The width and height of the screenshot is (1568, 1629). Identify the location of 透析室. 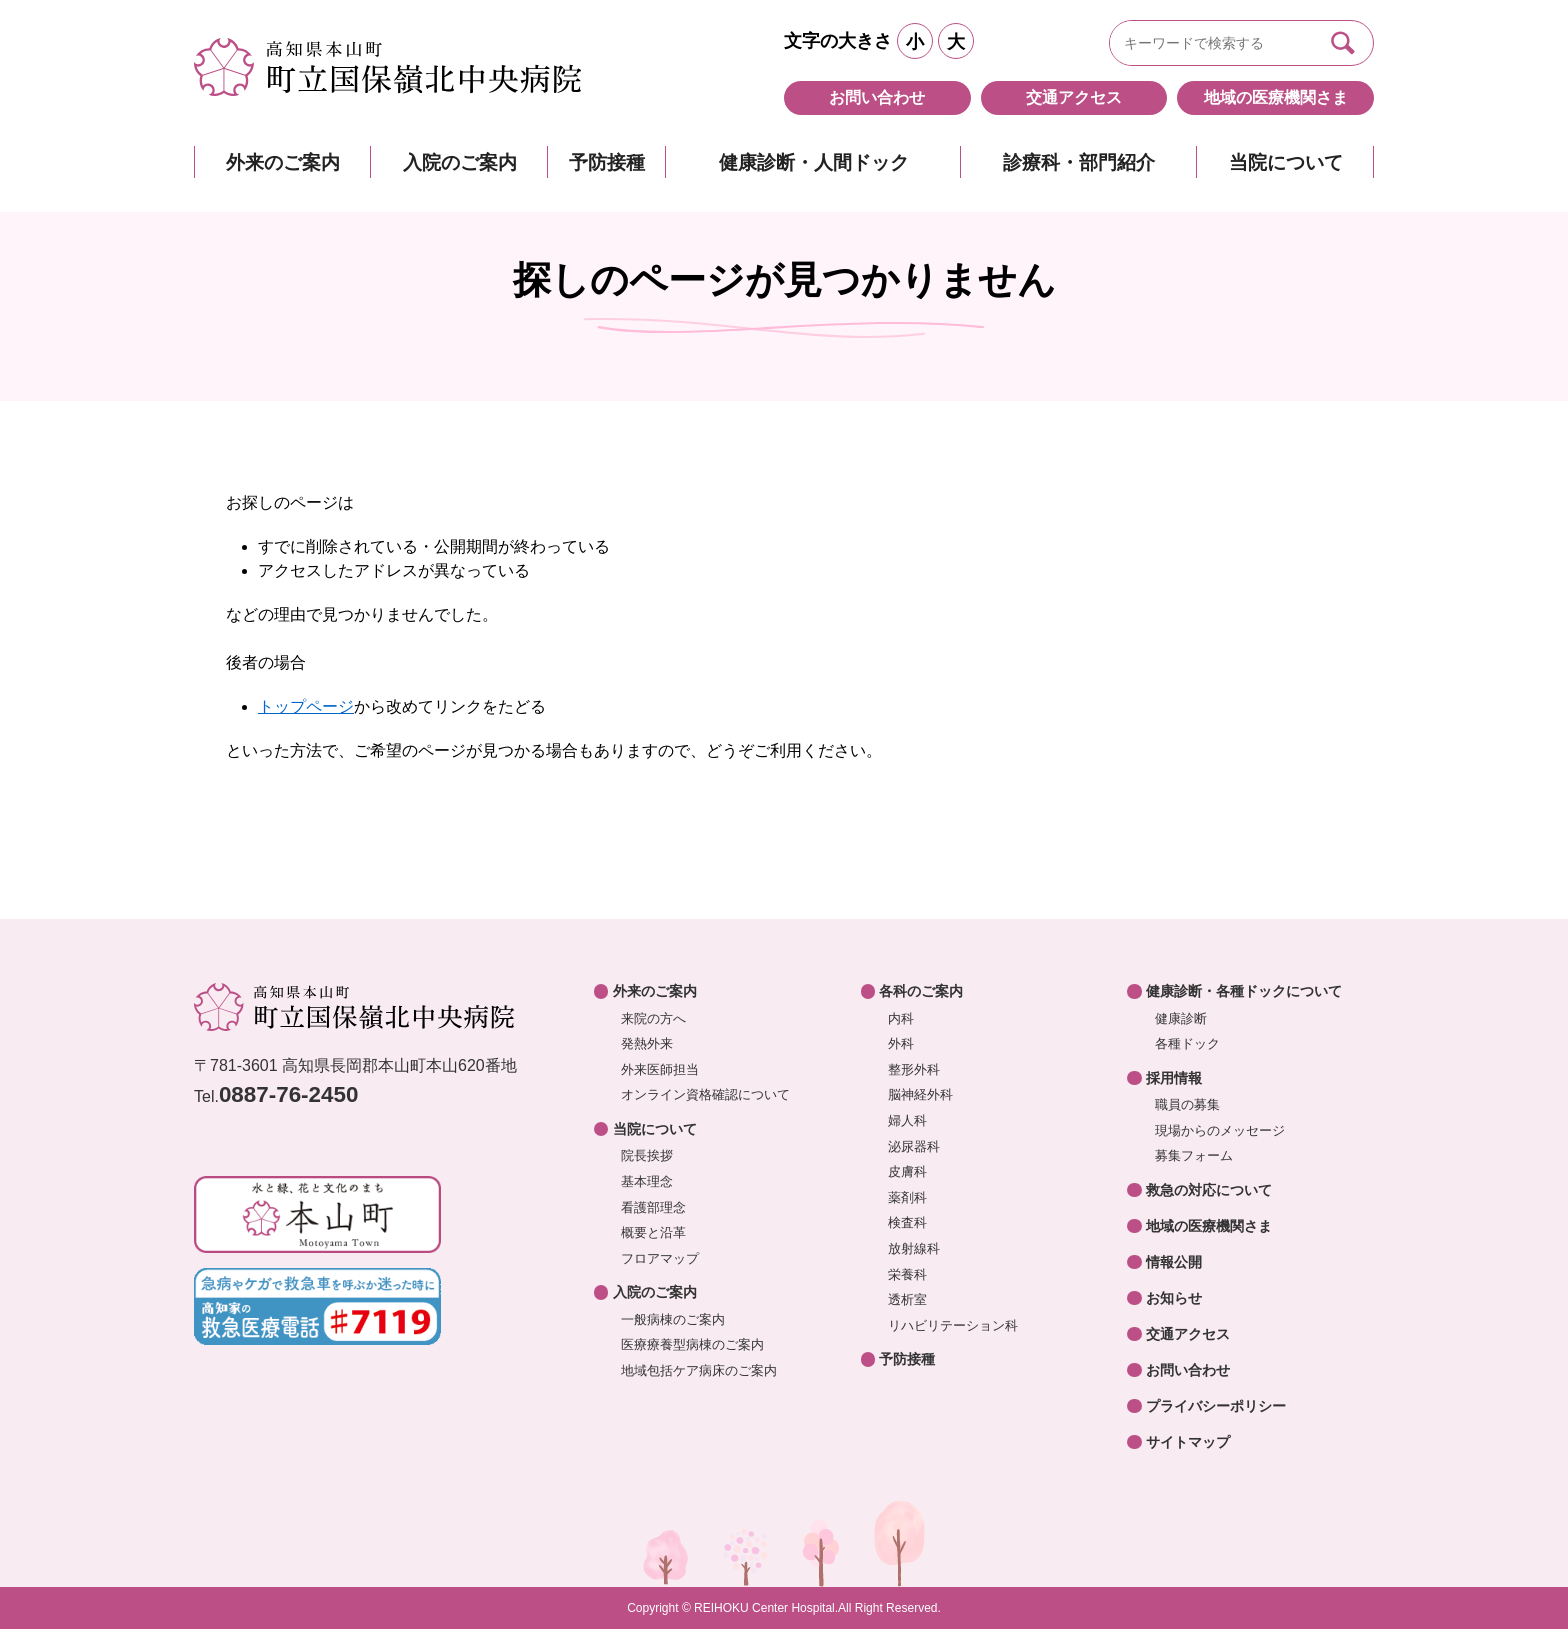
(907, 1299).